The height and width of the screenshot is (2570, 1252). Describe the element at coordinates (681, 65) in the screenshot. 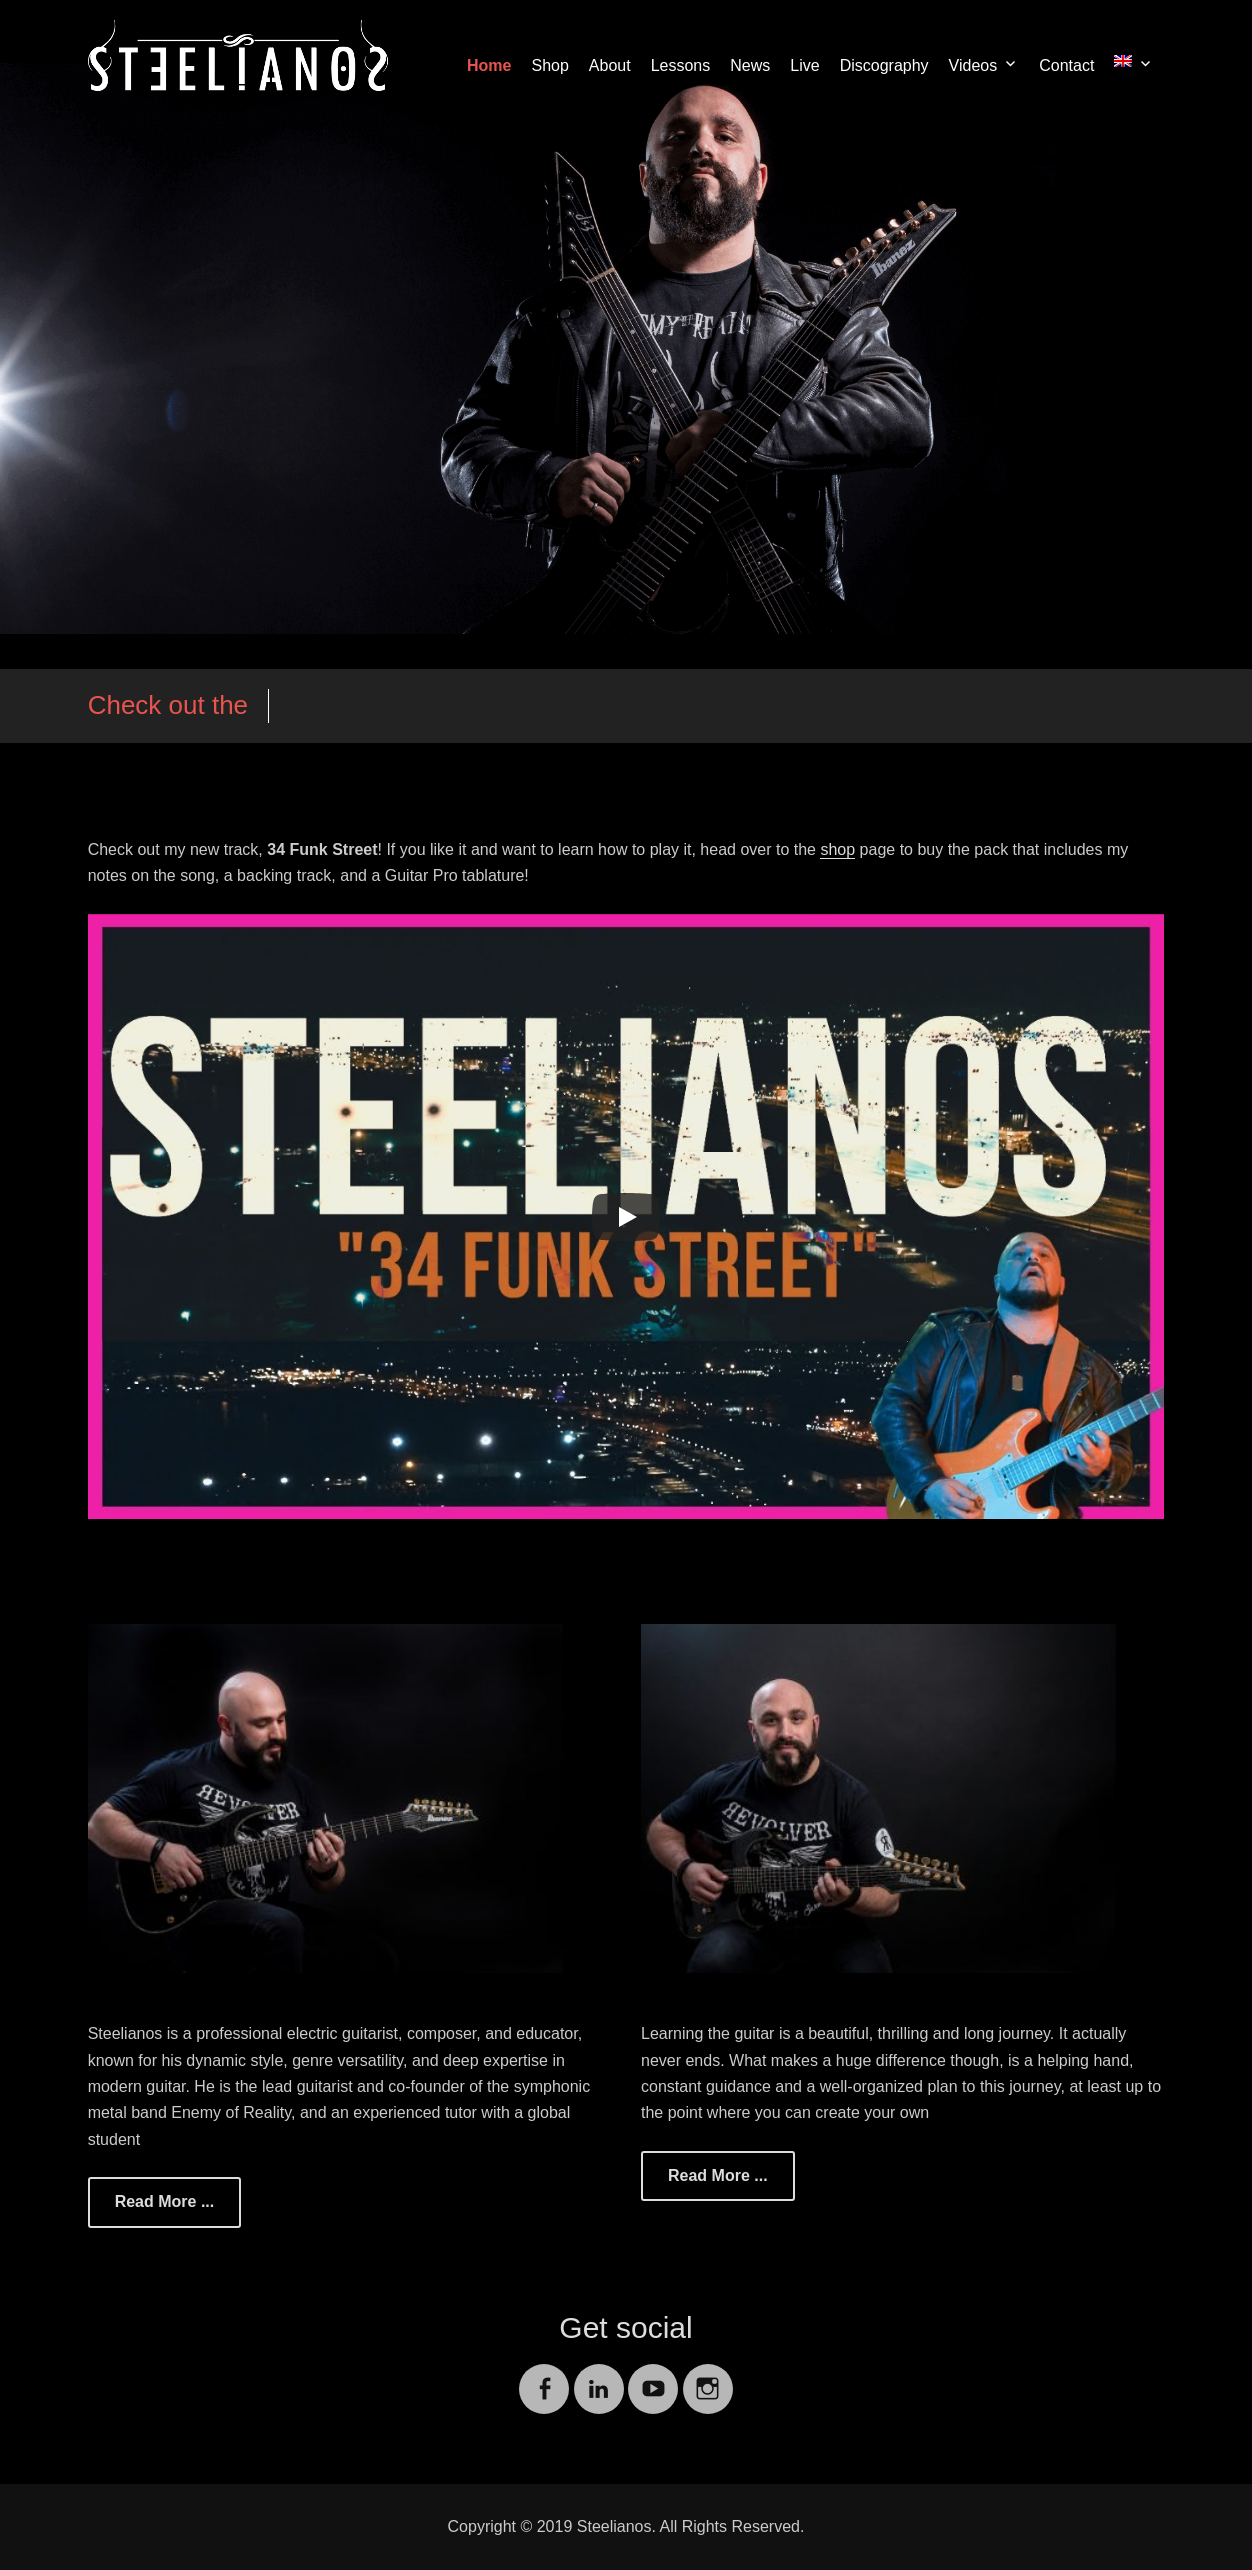

I see `Lessons` at that location.